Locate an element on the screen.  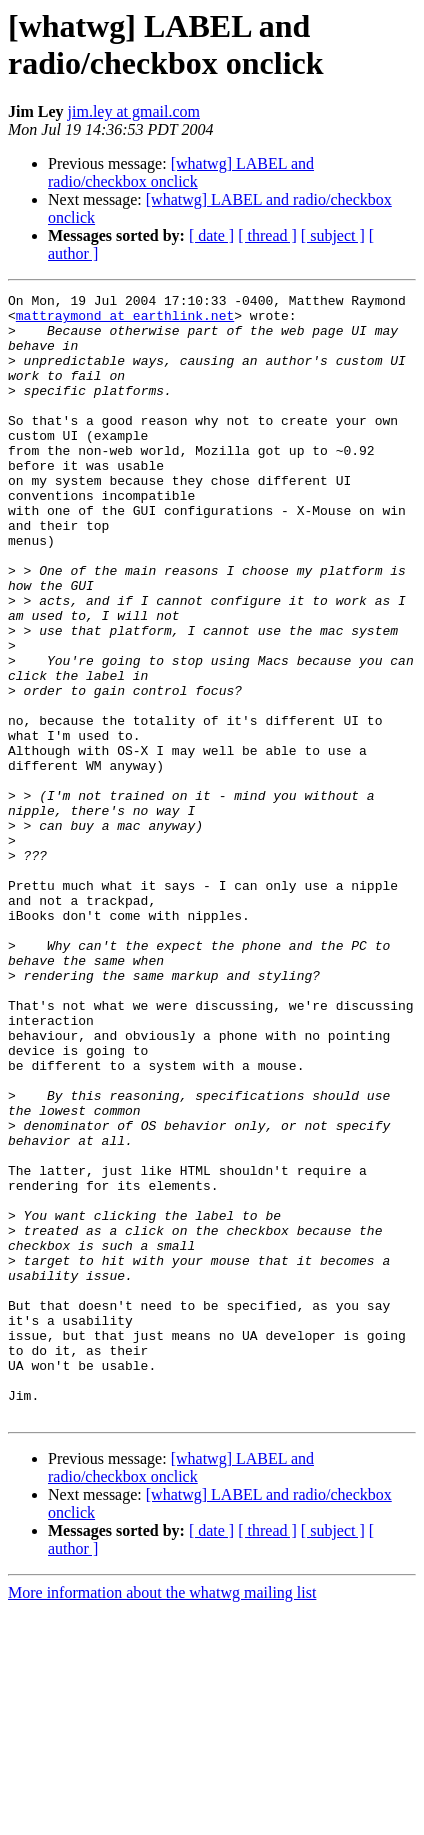
[whatwg] LABEL and radio/checkbox onclick is located at coordinates (181, 172).